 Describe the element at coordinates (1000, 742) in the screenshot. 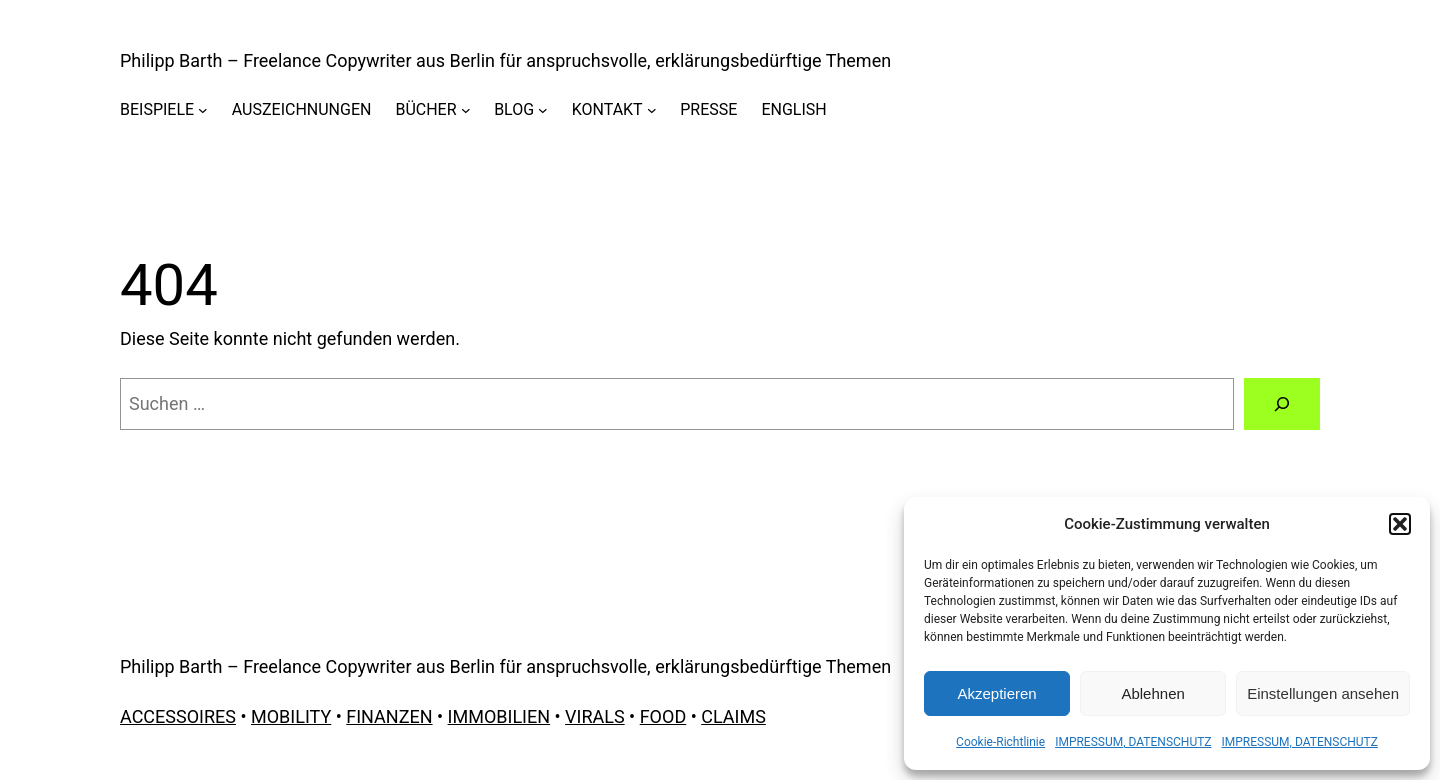

I see `Cookie-Richtlinie` at that location.